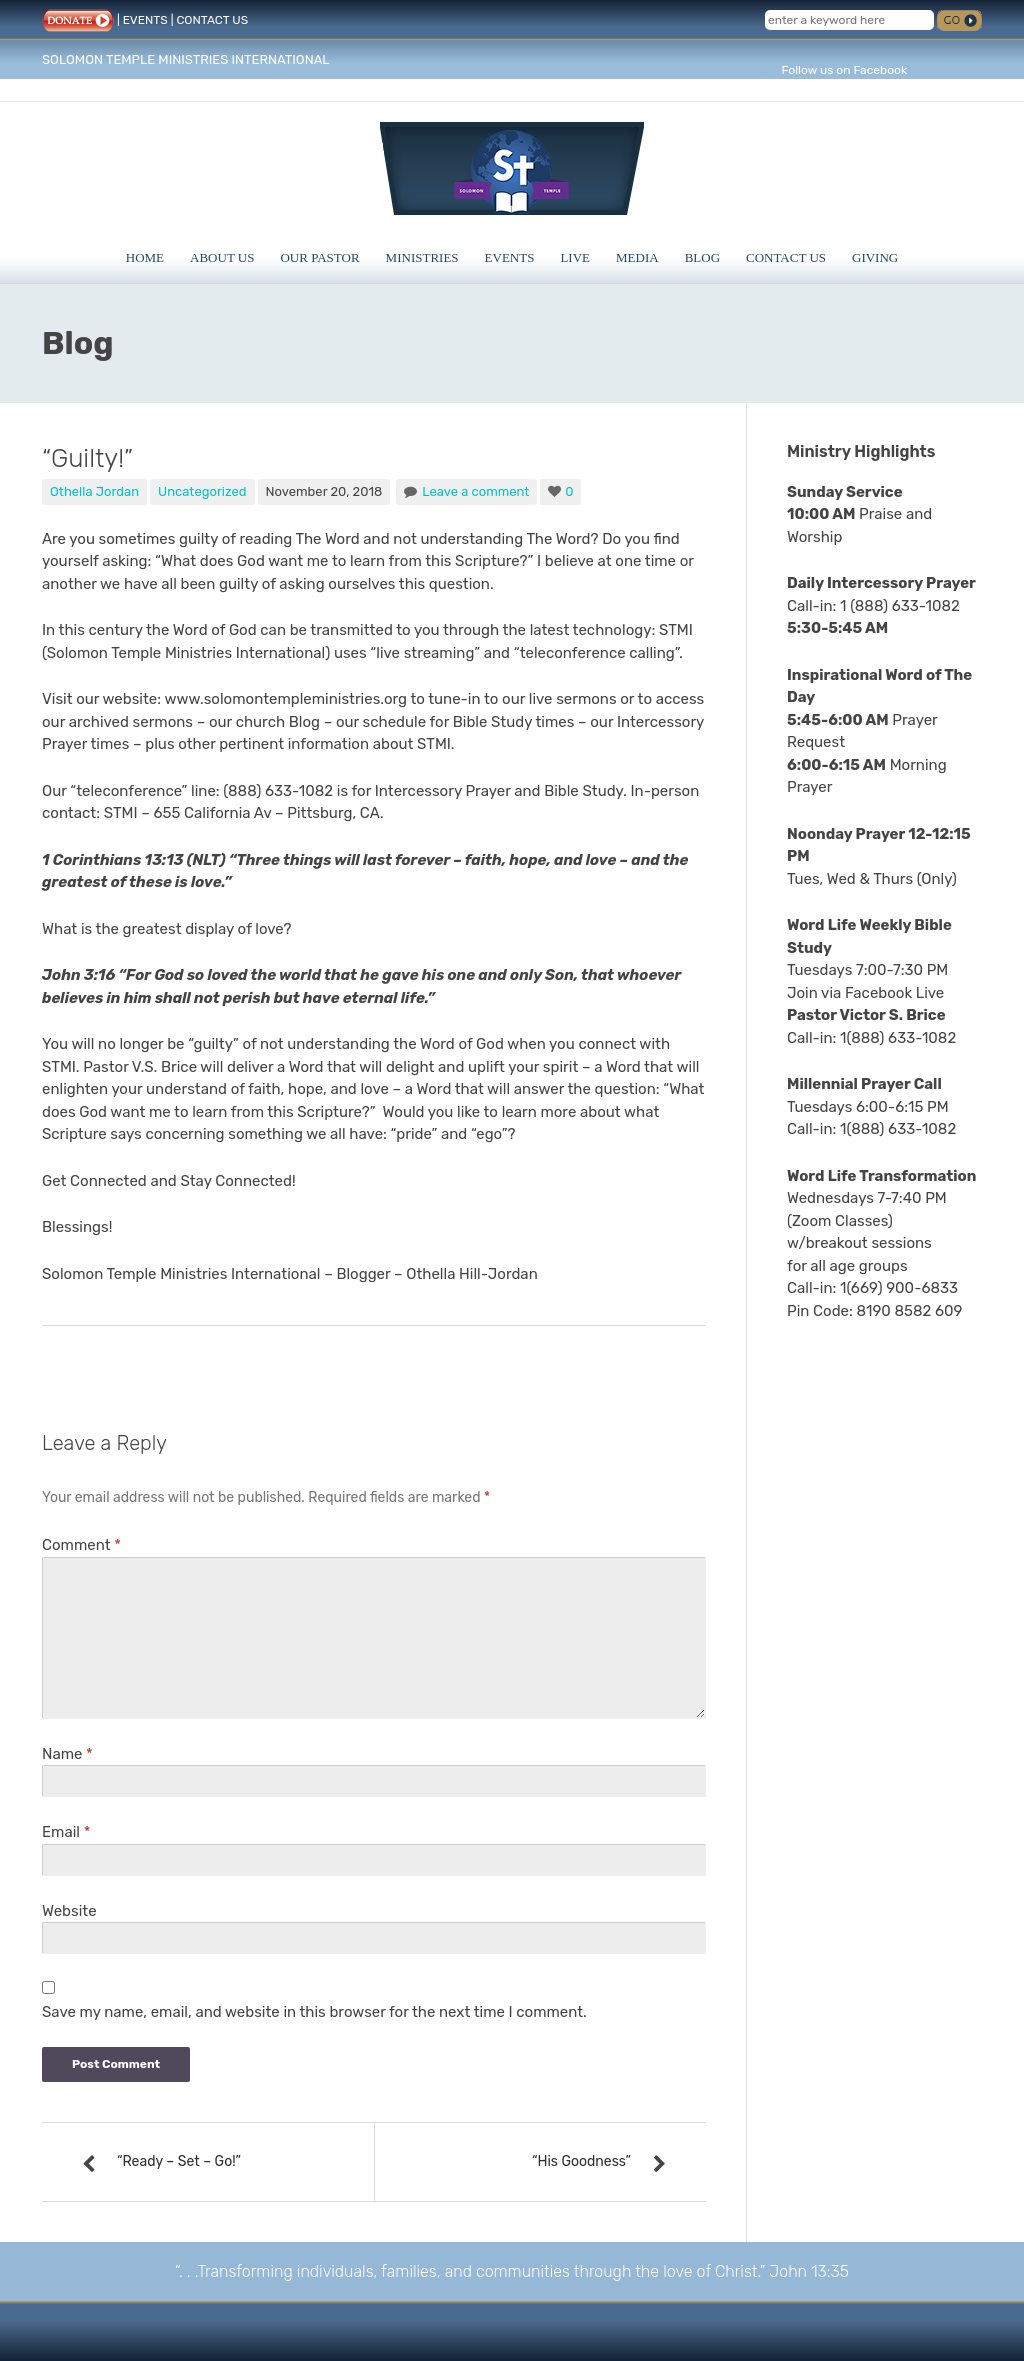  I want to click on Contact Us, so click(786, 257).